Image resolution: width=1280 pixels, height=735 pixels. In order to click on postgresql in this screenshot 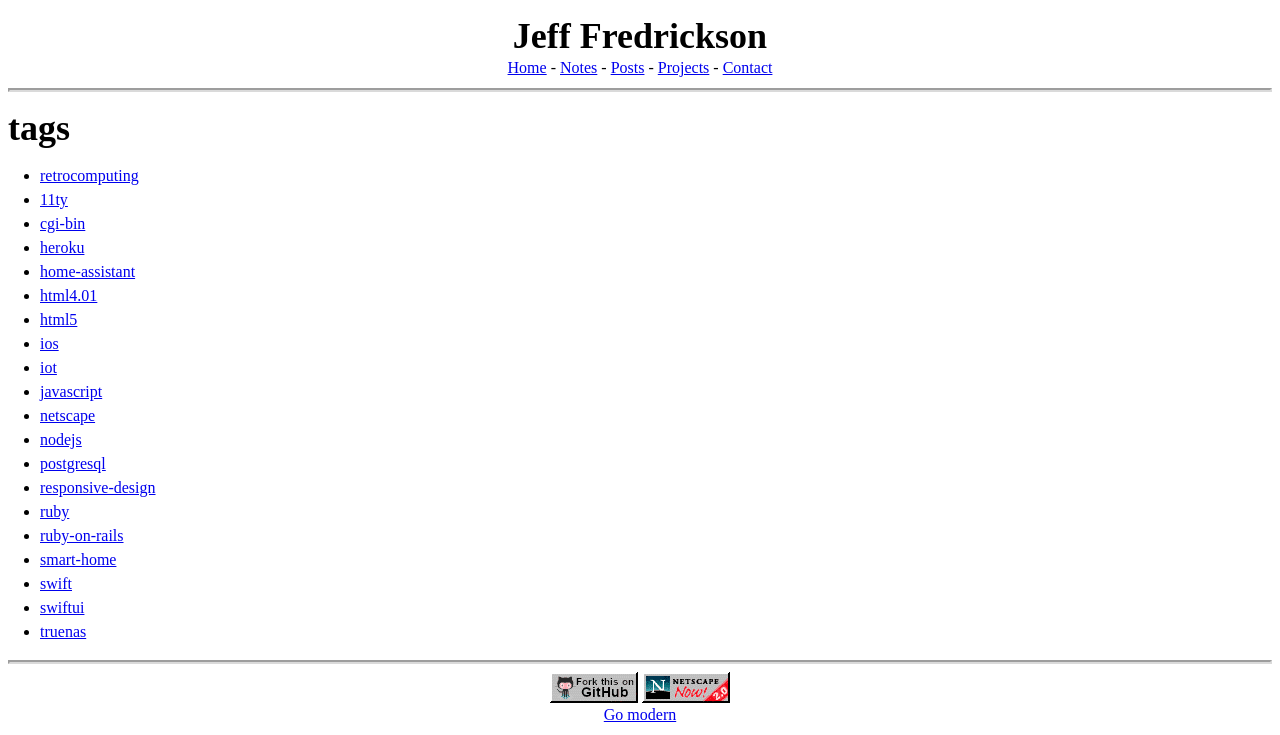, I will do `click(73, 463)`.